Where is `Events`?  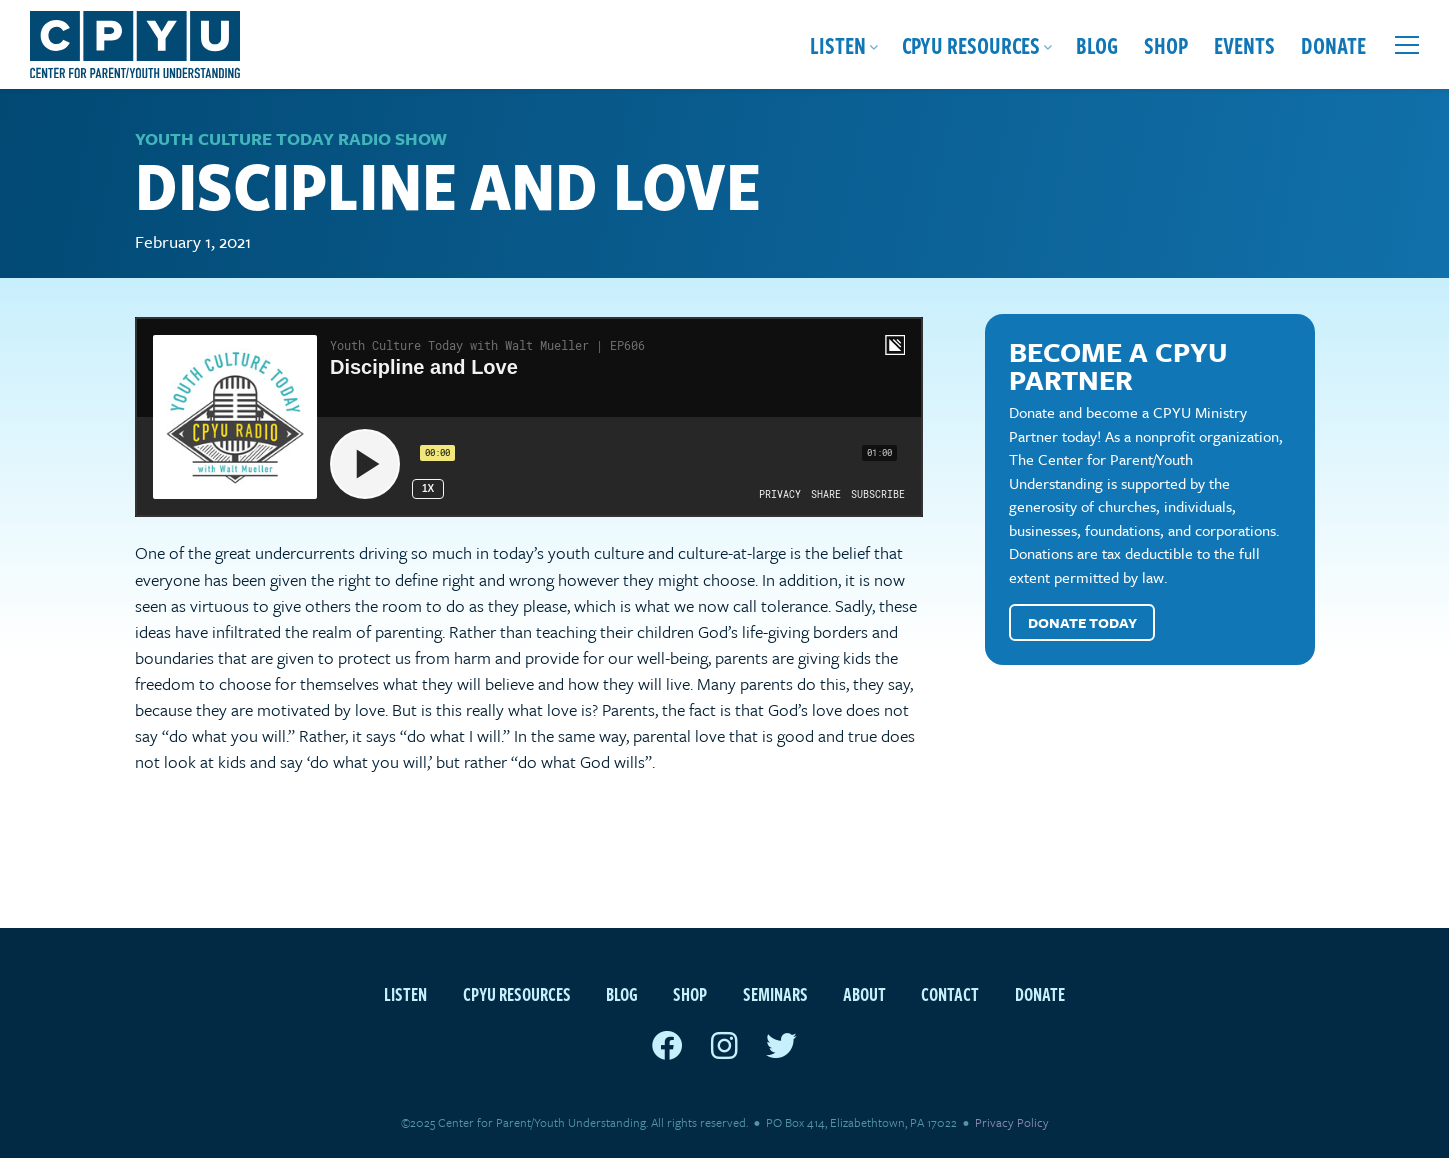
Events is located at coordinates (1244, 44).